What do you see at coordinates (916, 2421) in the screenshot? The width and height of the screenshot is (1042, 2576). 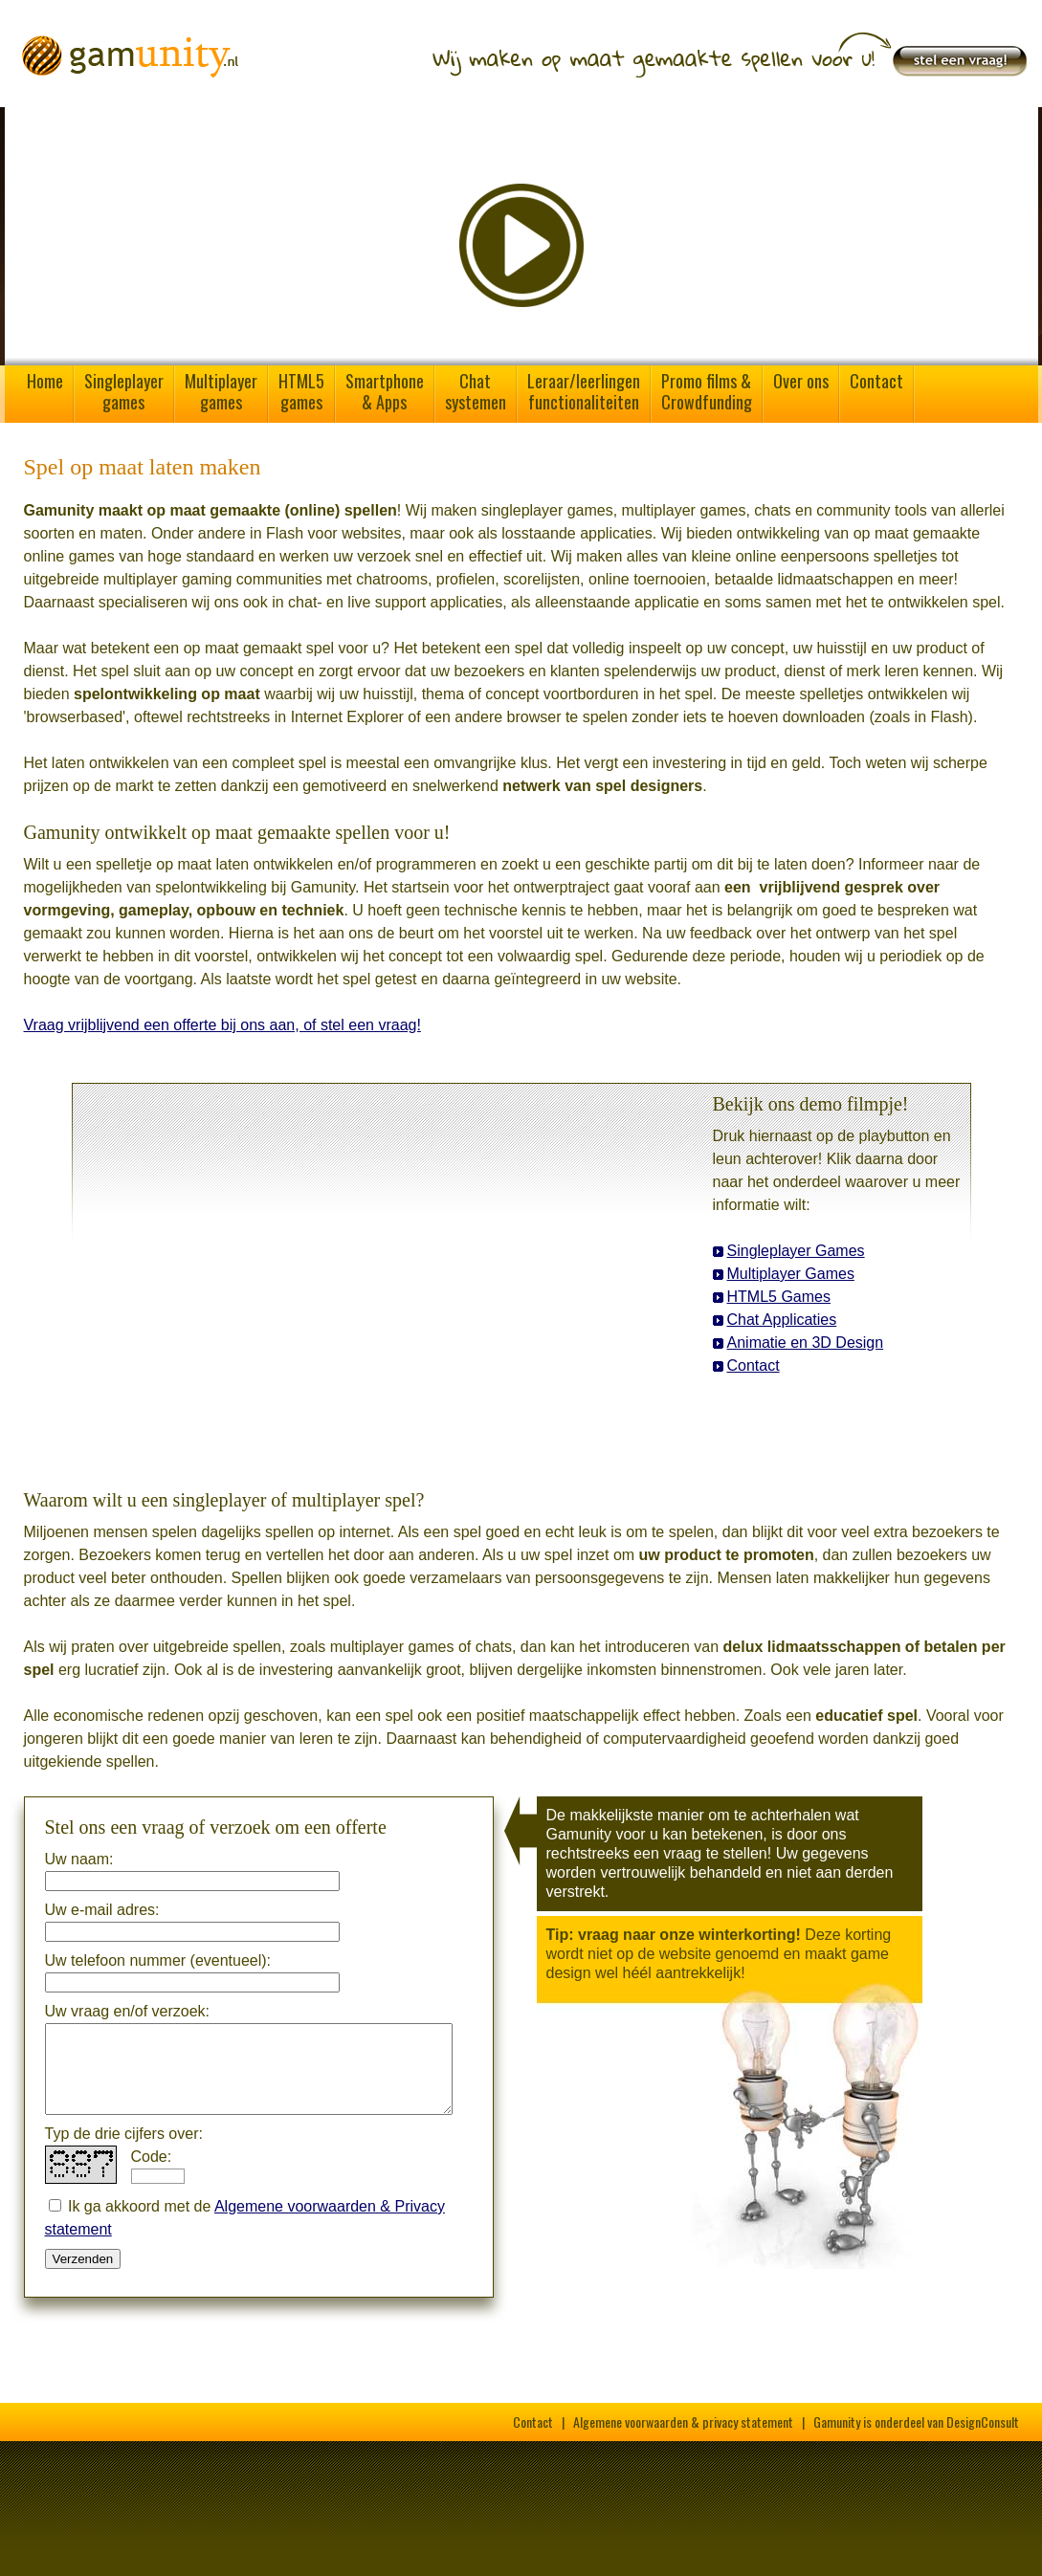 I see `Gamunity is onderdeel van DesignConsult` at bounding box center [916, 2421].